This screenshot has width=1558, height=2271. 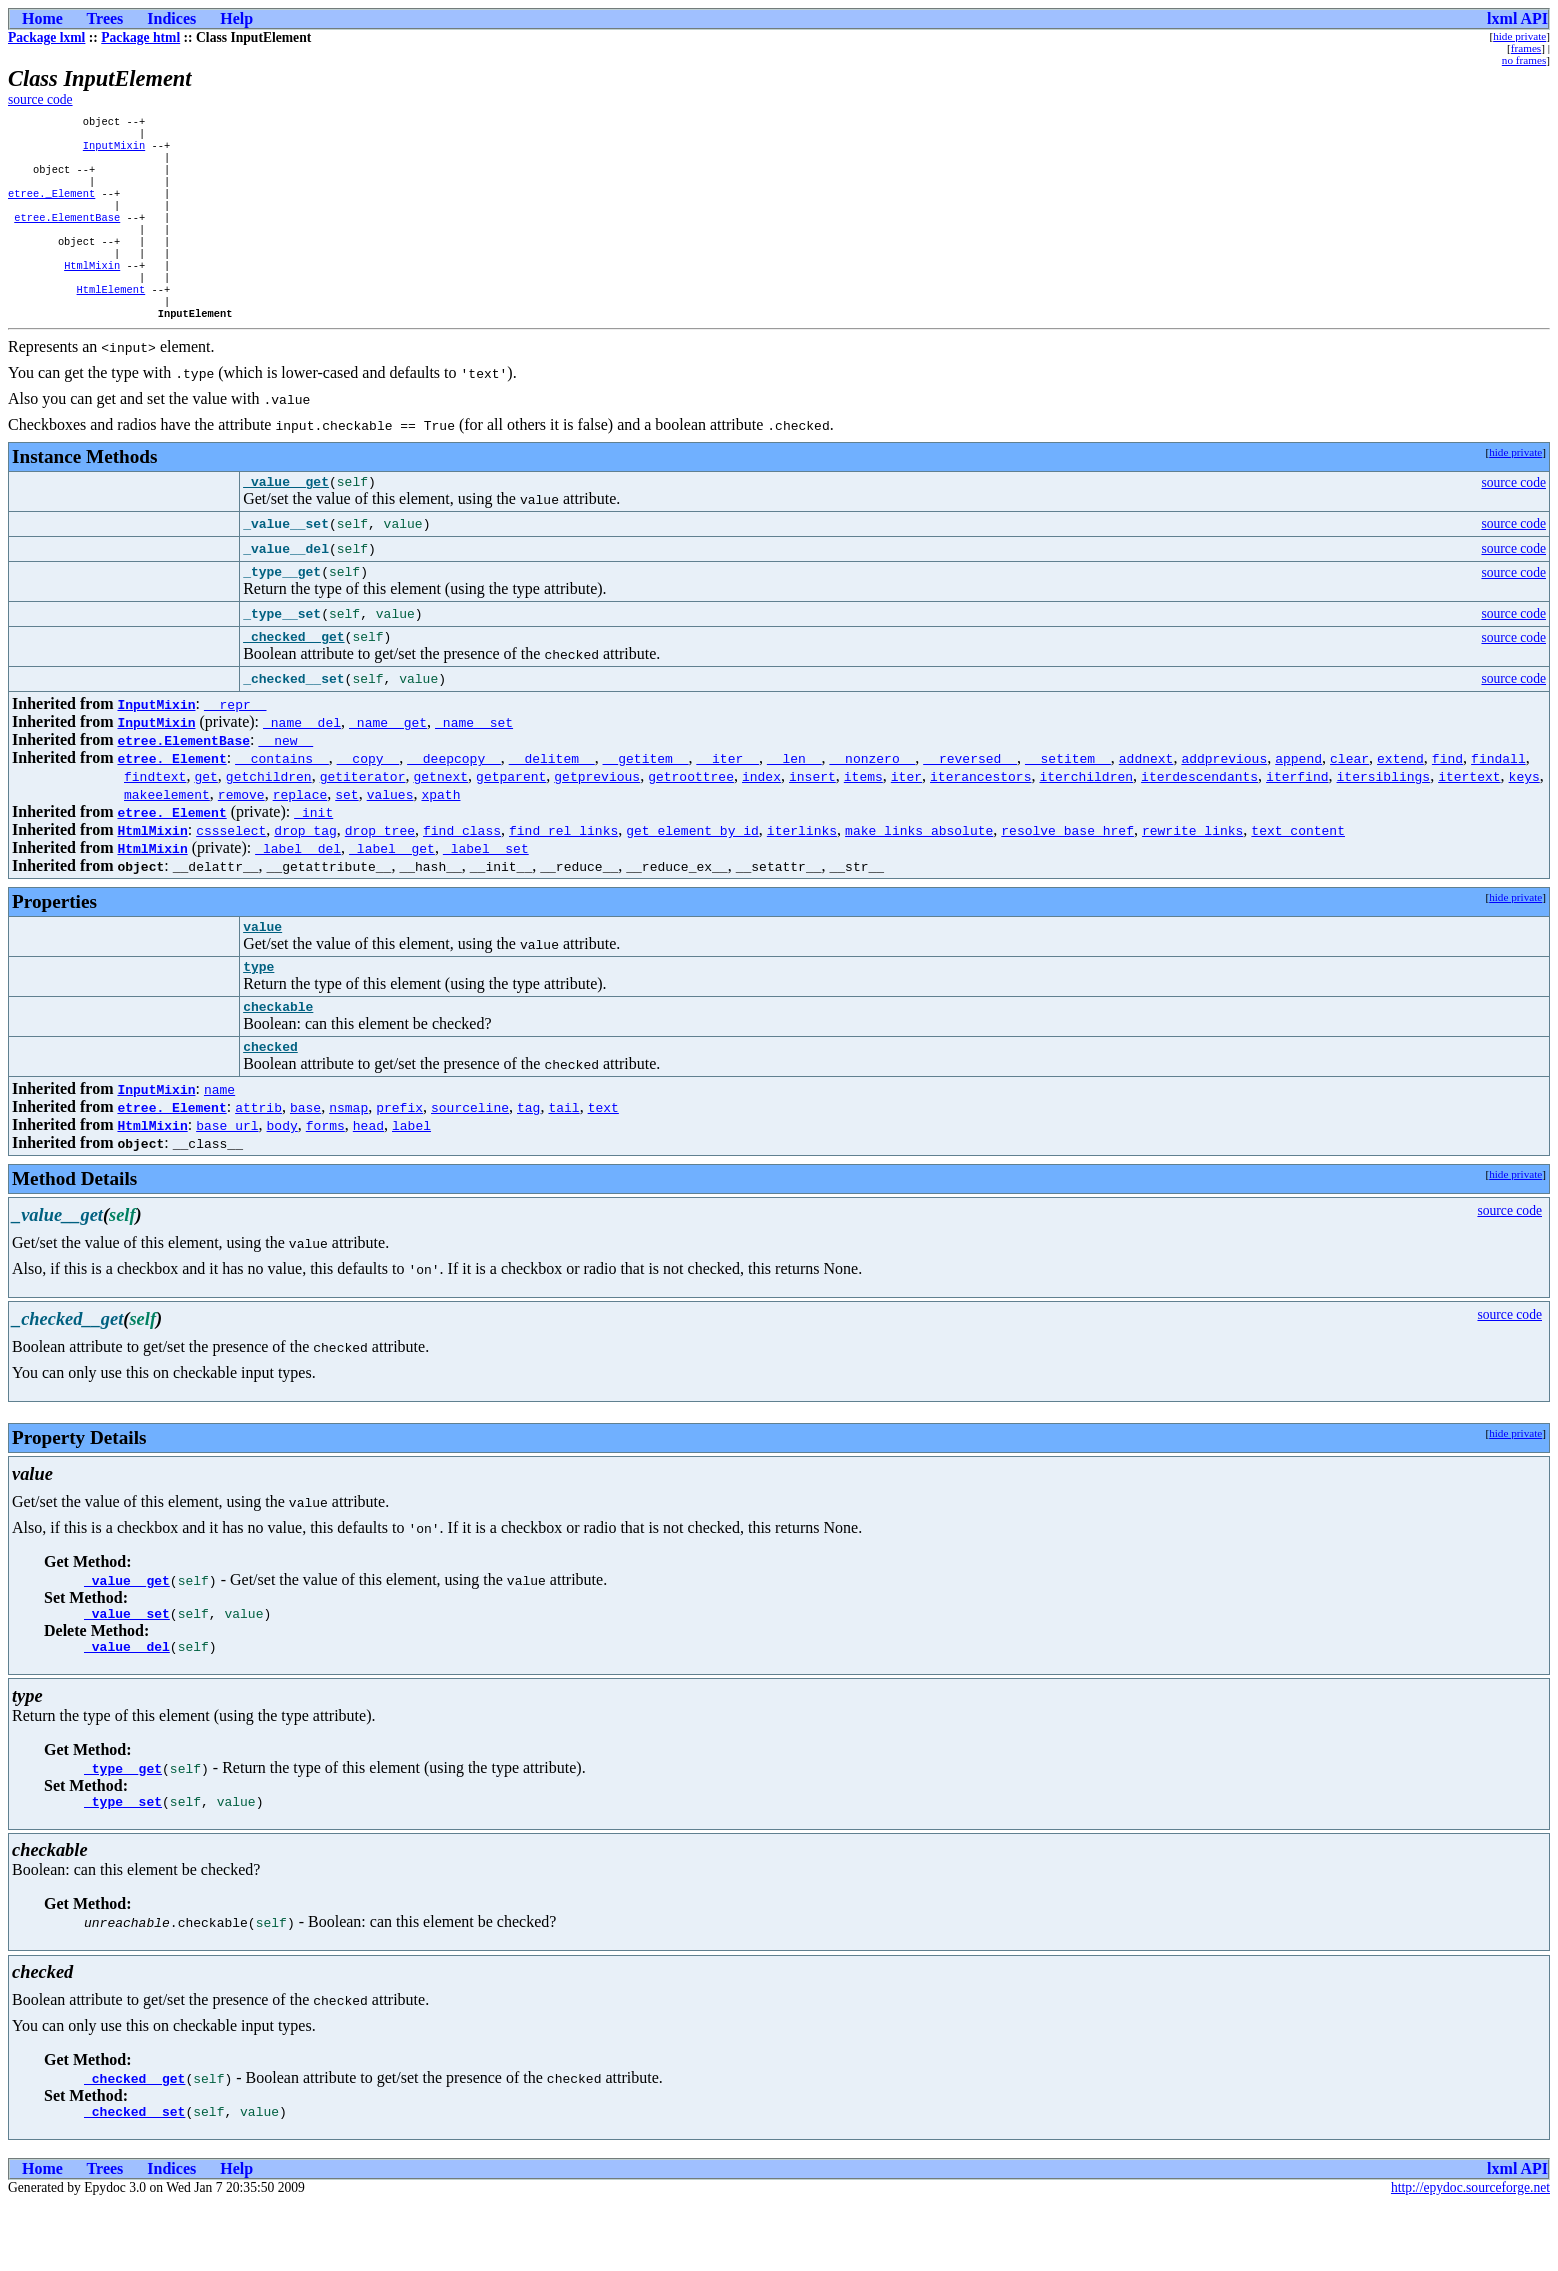 What do you see at coordinates (368, 801) in the screenshot?
I see `__copy__` at bounding box center [368, 801].